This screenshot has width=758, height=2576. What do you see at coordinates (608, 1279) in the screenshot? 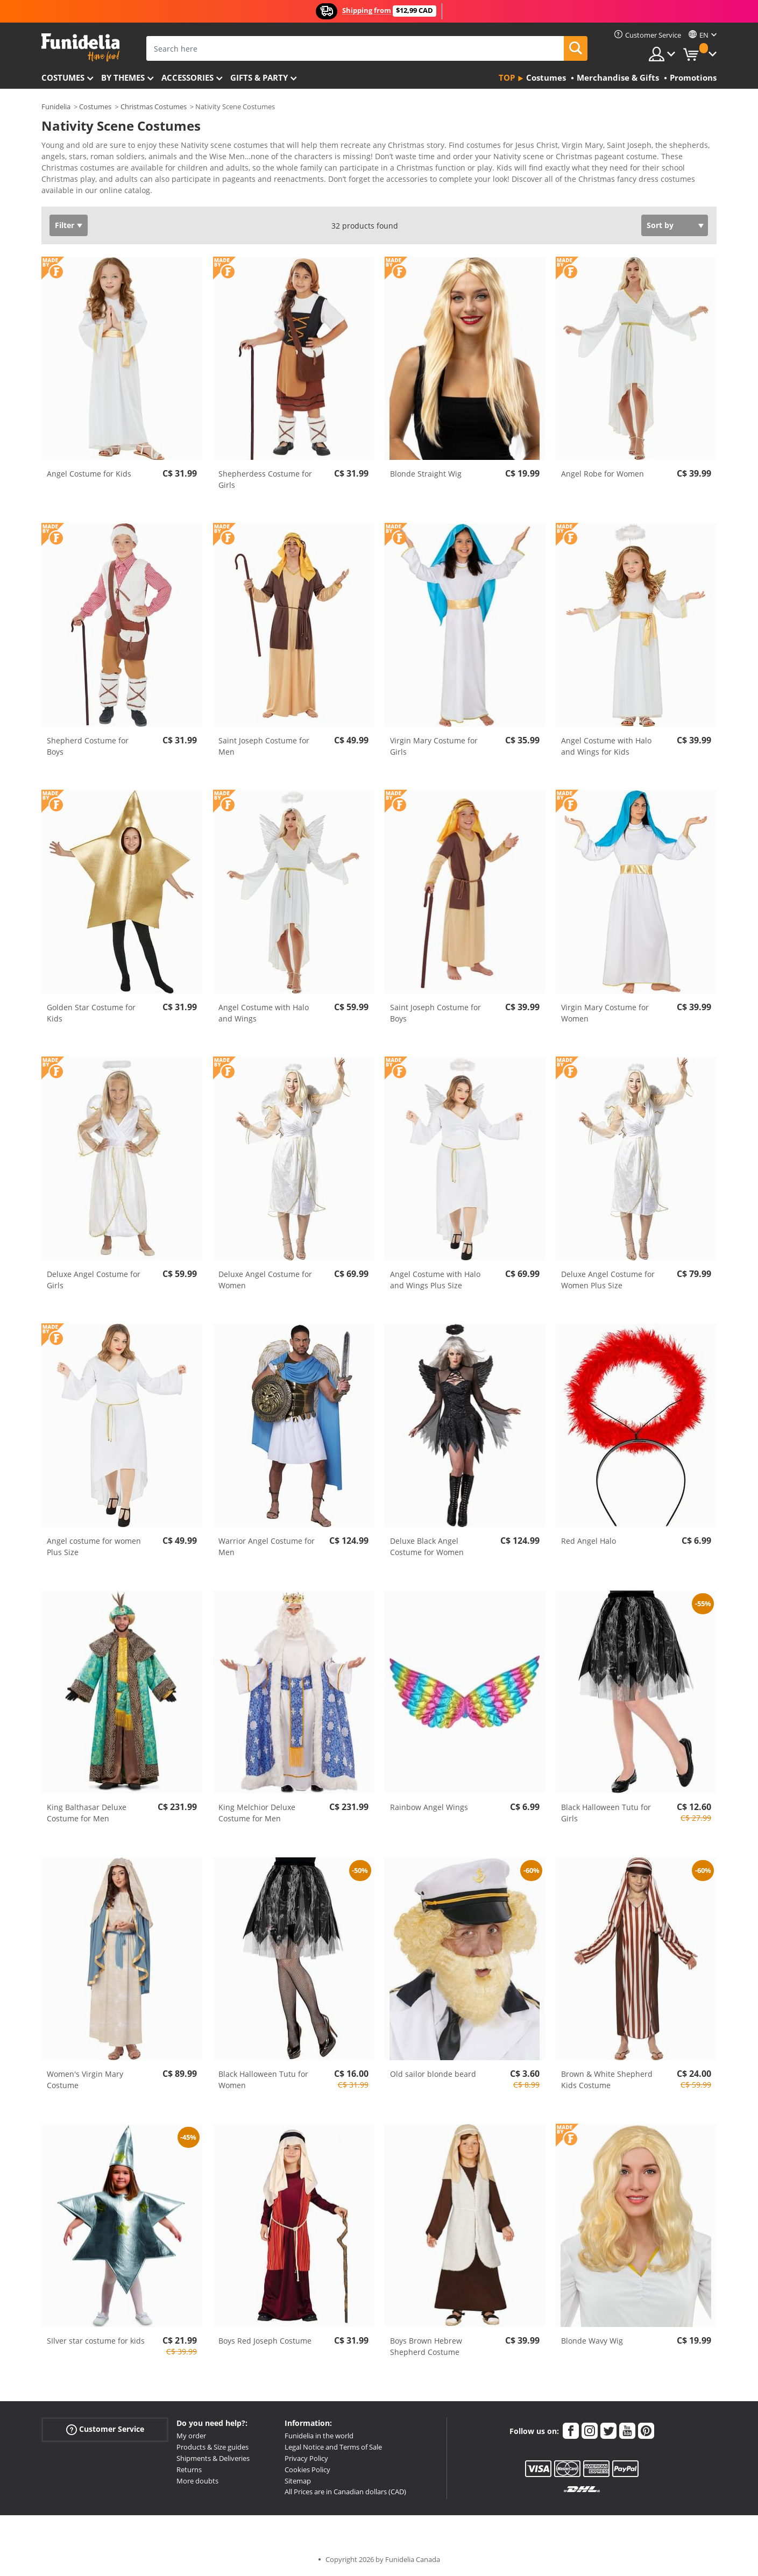
I see `Deluxe Angel Costume for Women Plus Size` at bounding box center [608, 1279].